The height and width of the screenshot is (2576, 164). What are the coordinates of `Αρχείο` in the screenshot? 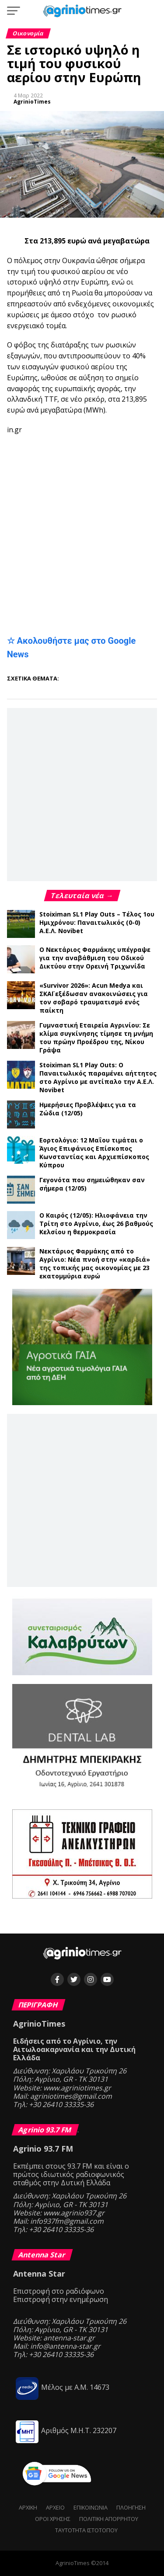 It's located at (55, 2507).